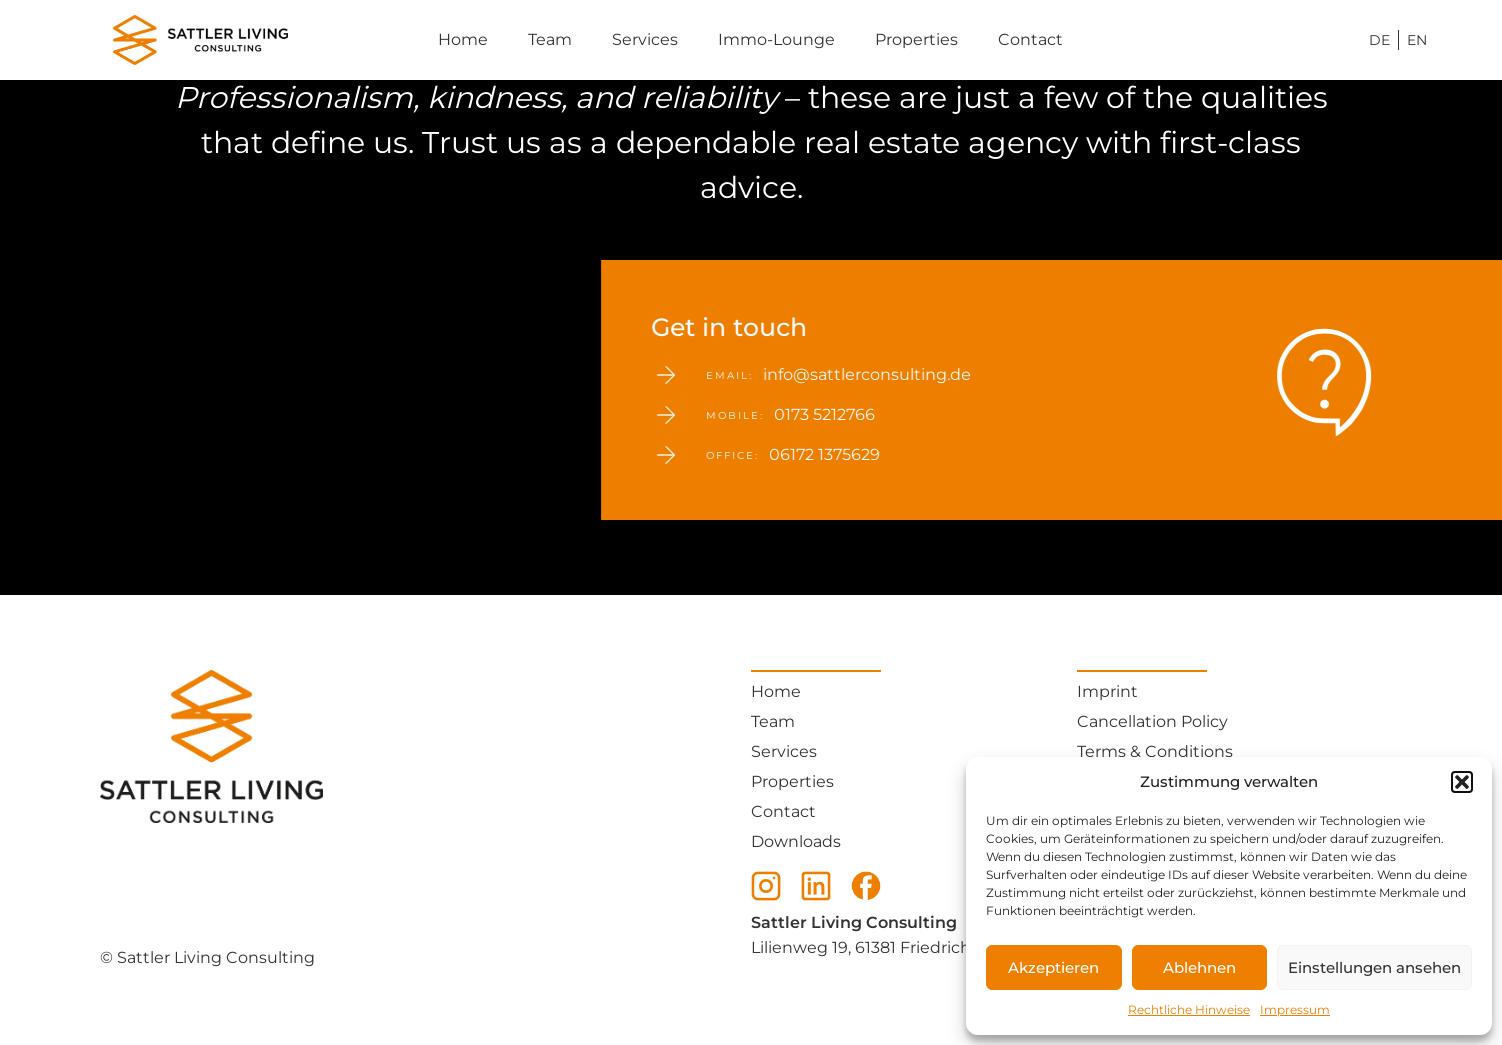 The height and width of the screenshot is (1045, 1502). Describe the element at coordinates (796, 841) in the screenshot. I see `Downloads` at that location.